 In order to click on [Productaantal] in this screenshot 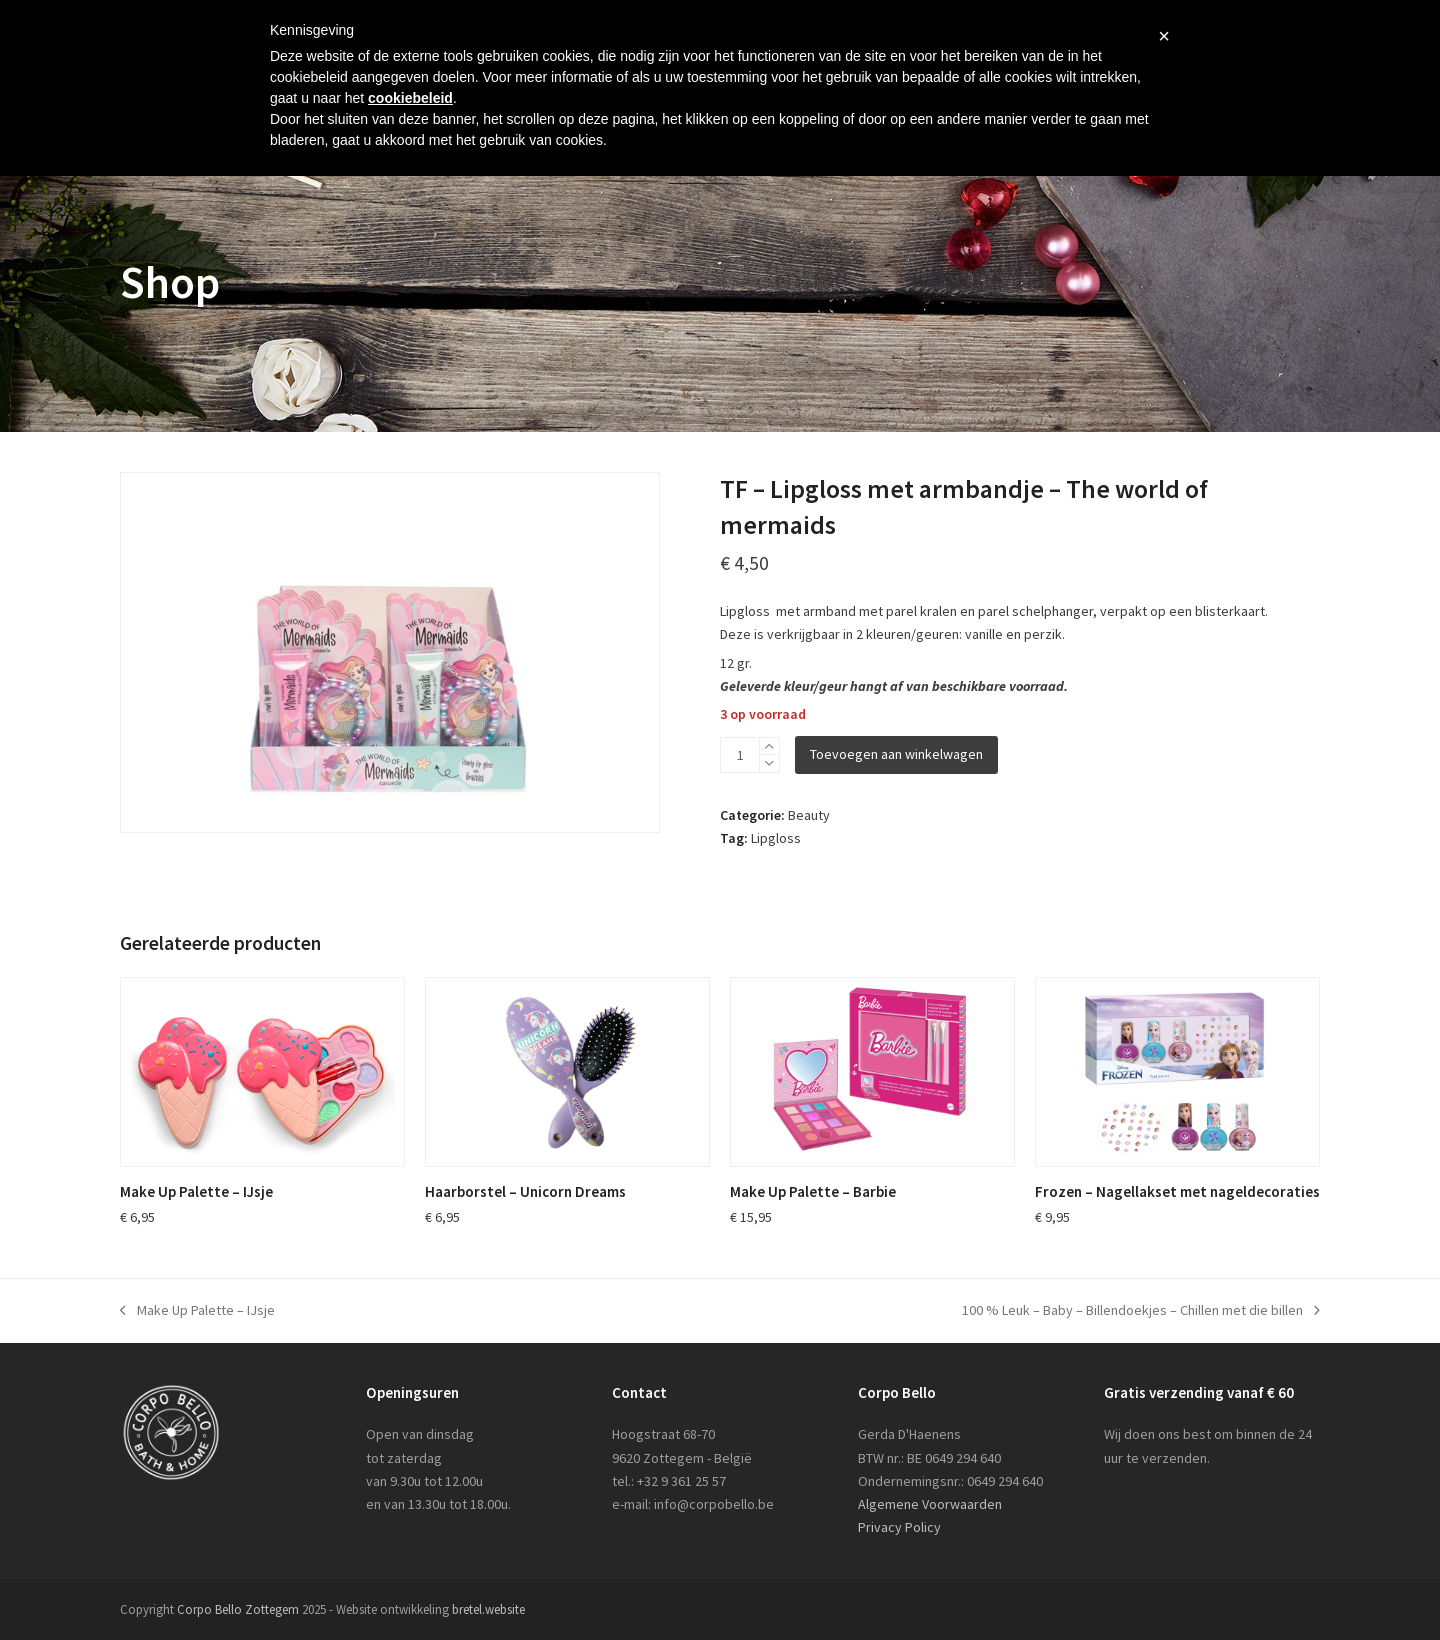, I will do `click(740, 755)`.